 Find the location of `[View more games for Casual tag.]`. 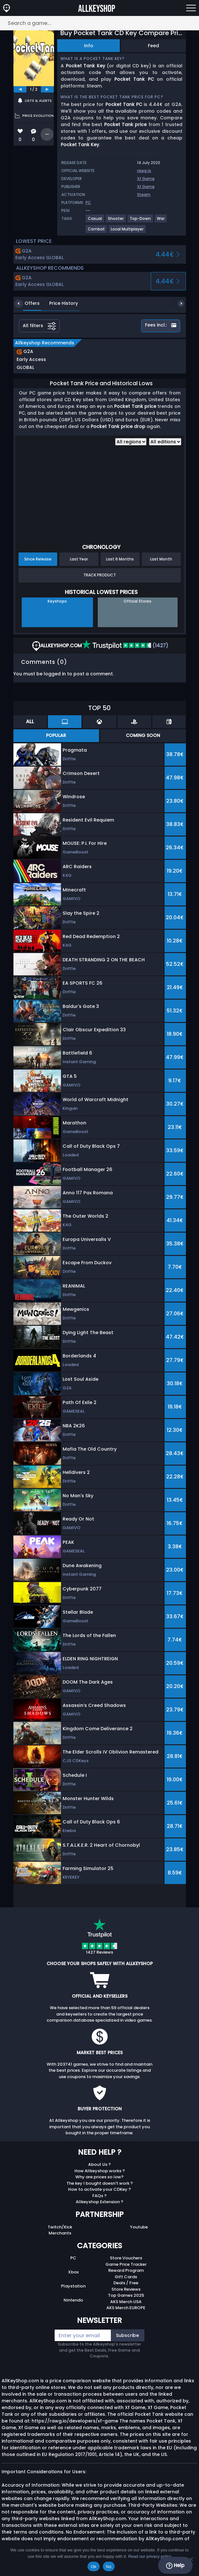

[View more games for Casual tag.] is located at coordinates (95, 221).